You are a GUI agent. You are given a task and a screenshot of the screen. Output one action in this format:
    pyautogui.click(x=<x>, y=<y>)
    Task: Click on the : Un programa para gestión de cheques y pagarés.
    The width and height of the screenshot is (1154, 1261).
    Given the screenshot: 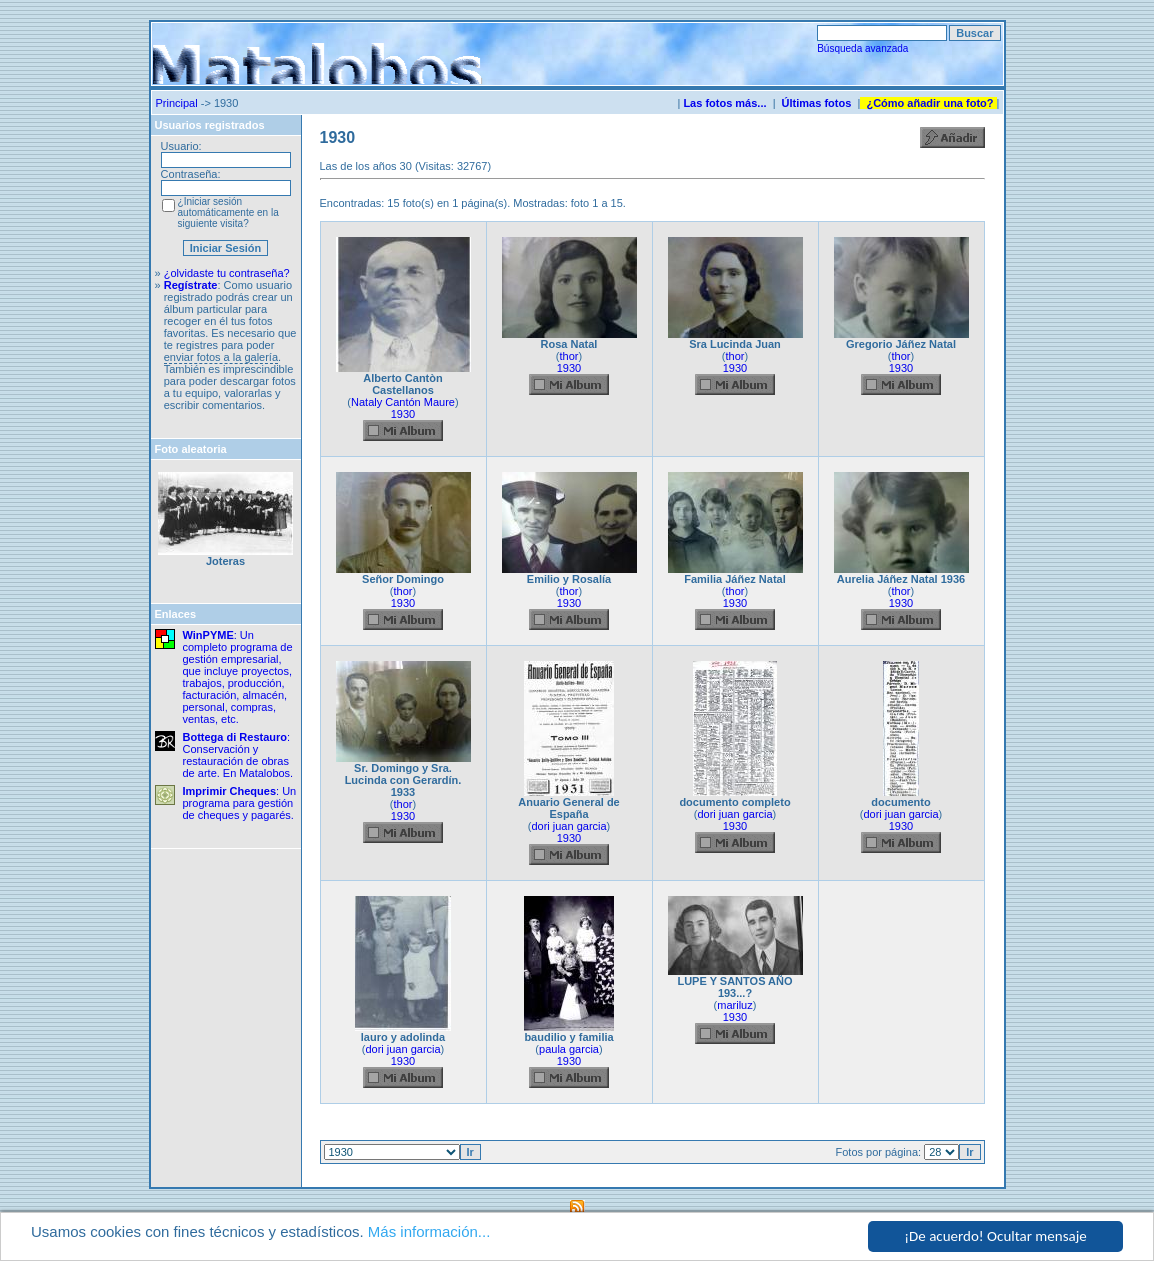 What is the action you would take?
    pyautogui.click(x=240, y=803)
    